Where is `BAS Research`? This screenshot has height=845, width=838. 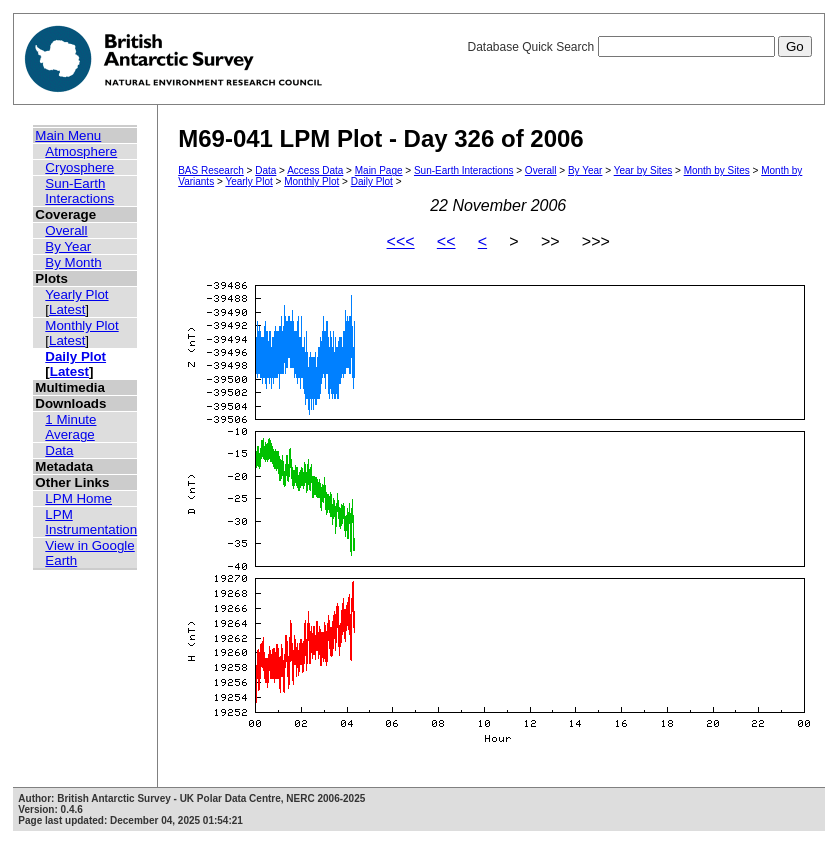
BAS Research is located at coordinates (211, 170).